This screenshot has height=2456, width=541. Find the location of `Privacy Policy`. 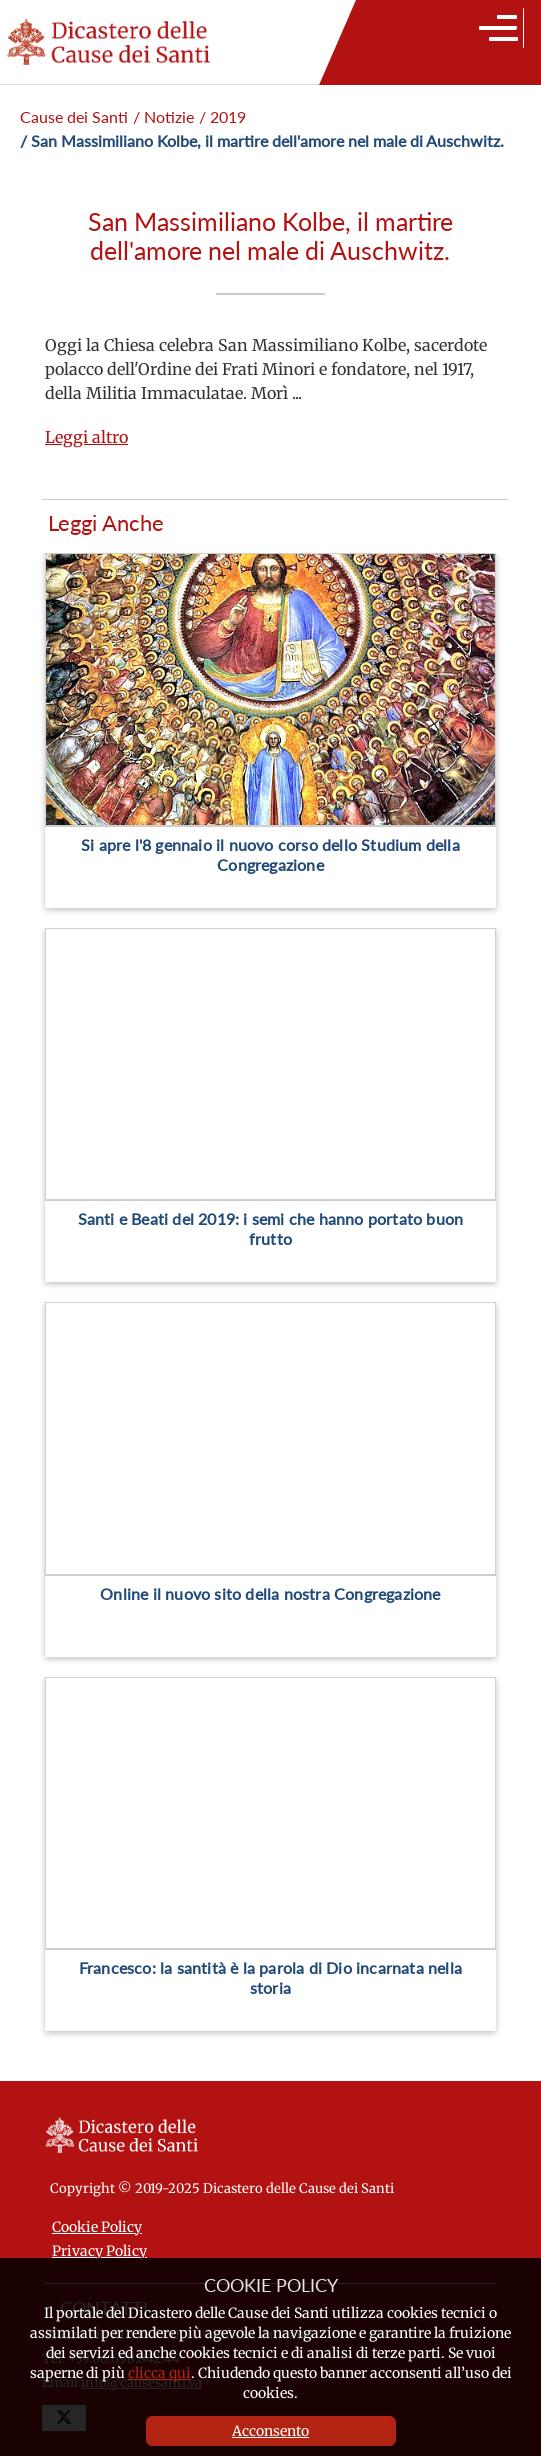

Privacy Policy is located at coordinates (99, 2251).